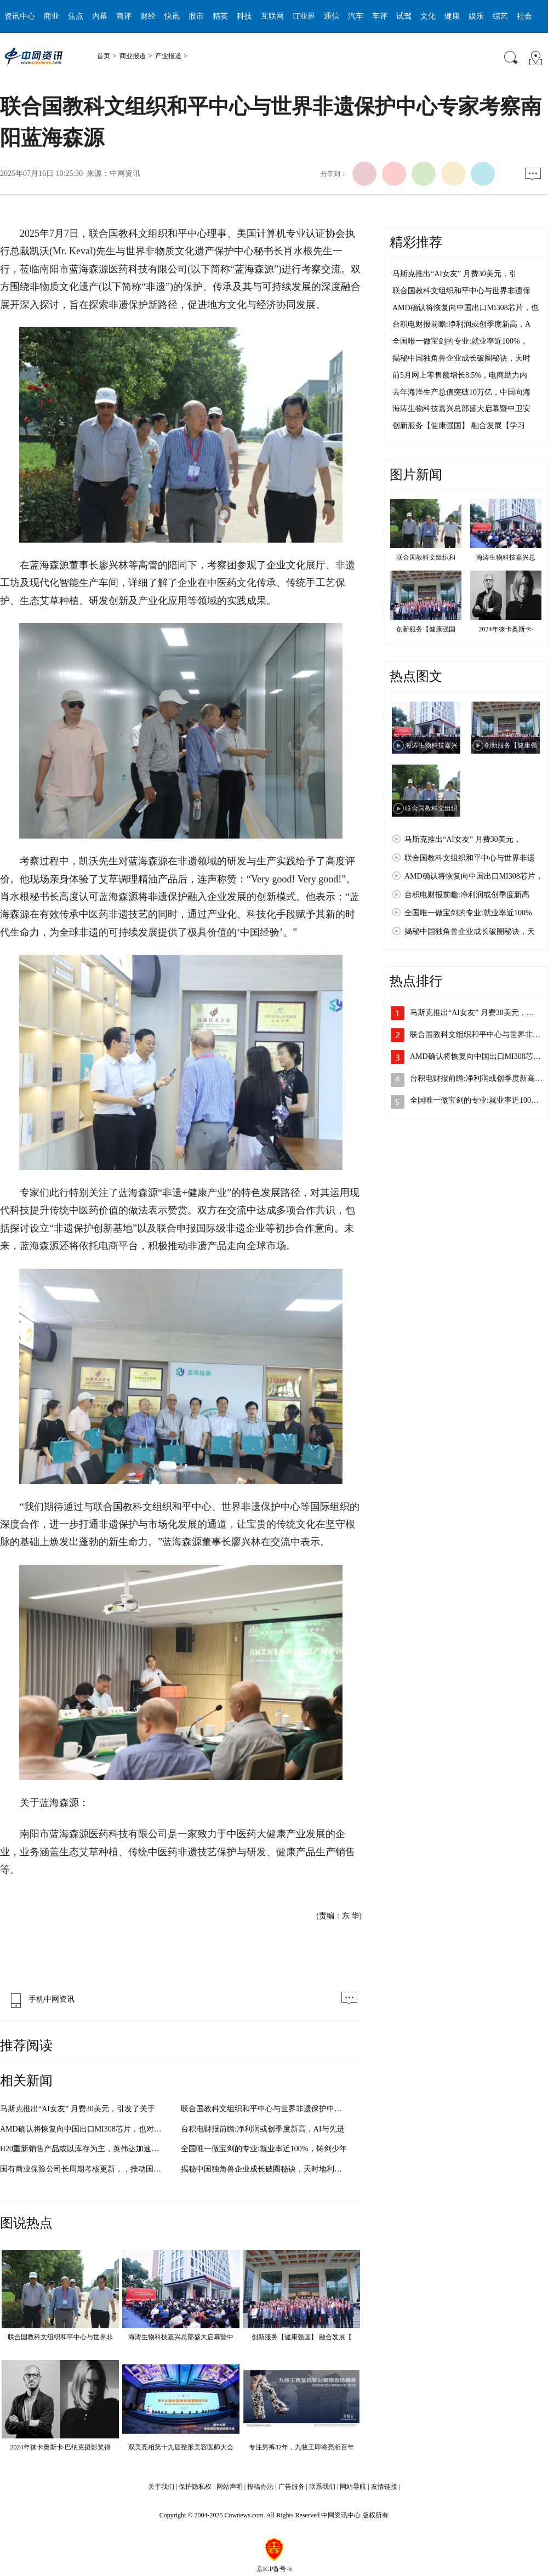 The image size is (548, 2576). Describe the element at coordinates (476, 1078) in the screenshot. I see `台积电财报前瞻:净利润或创季度新高…` at that location.